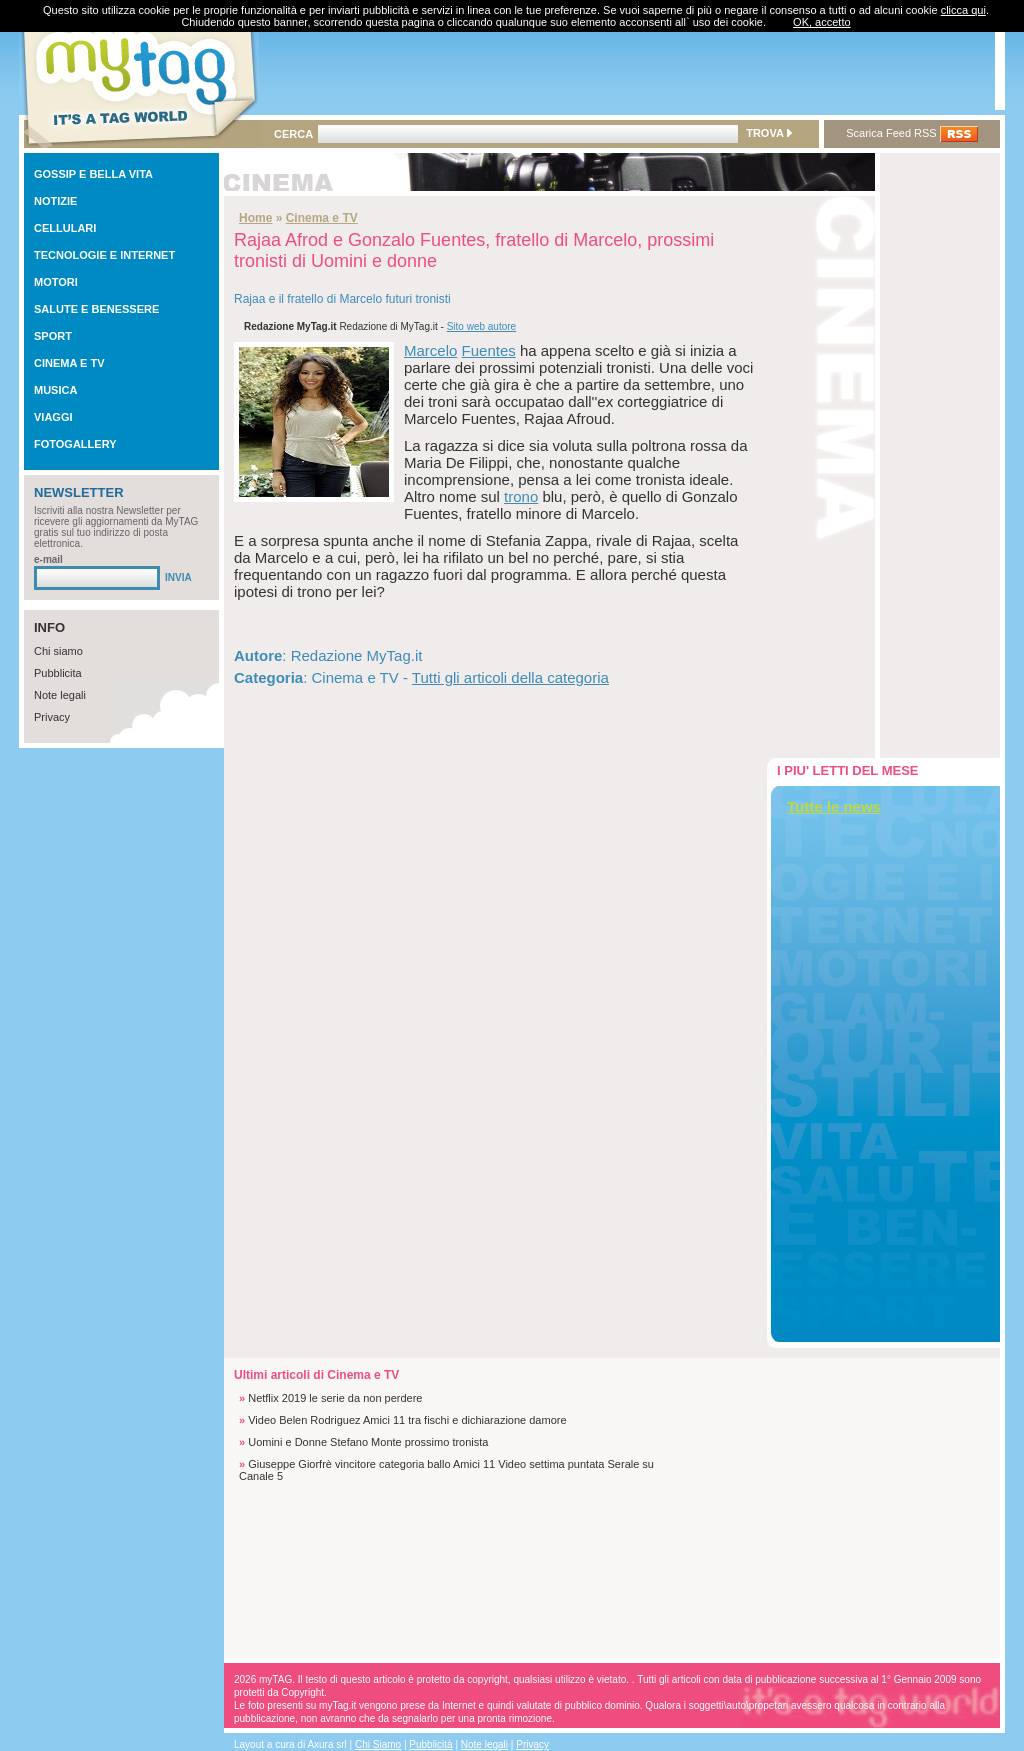  What do you see at coordinates (65, 228) in the screenshot?
I see `CELLULARI` at bounding box center [65, 228].